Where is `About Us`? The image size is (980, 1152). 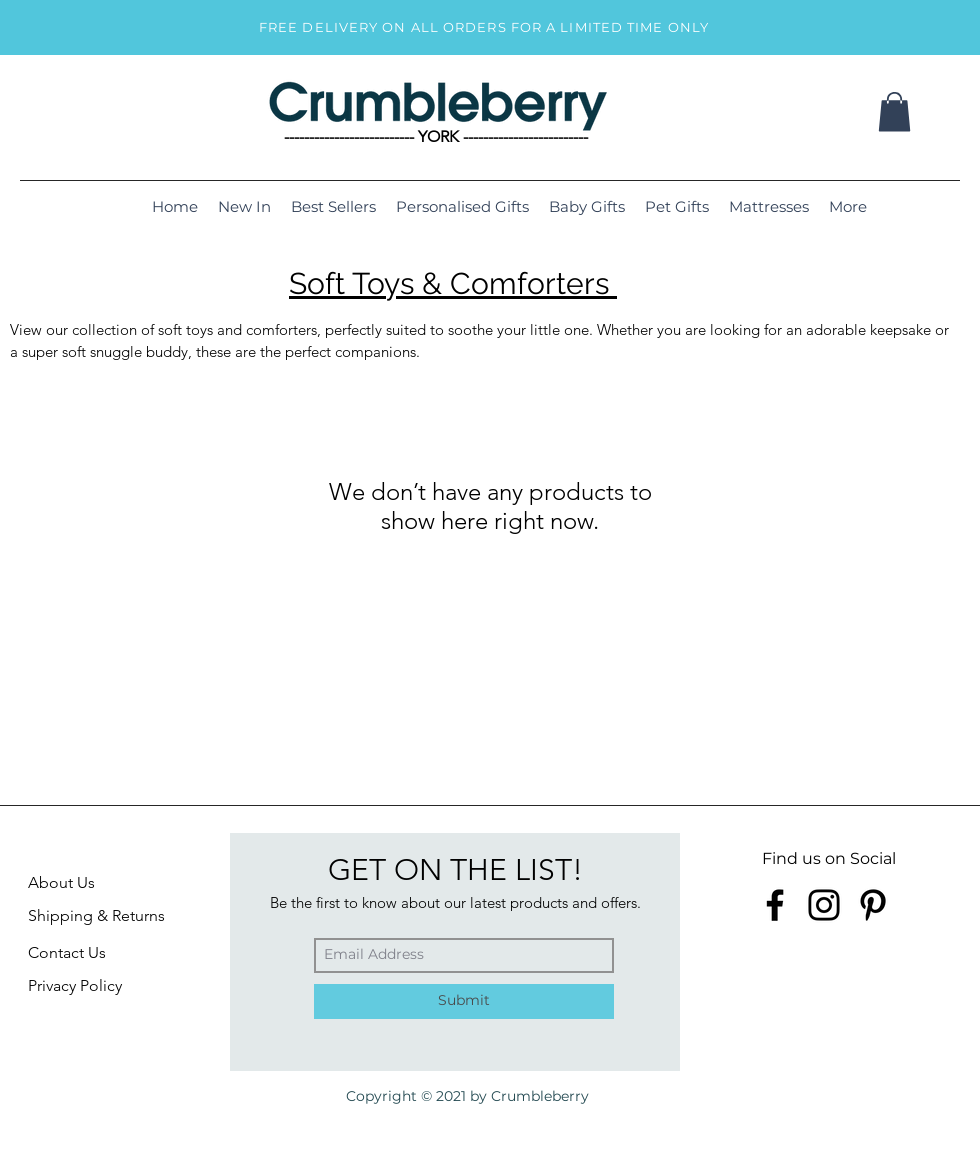
About Us is located at coordinates (61, 882).